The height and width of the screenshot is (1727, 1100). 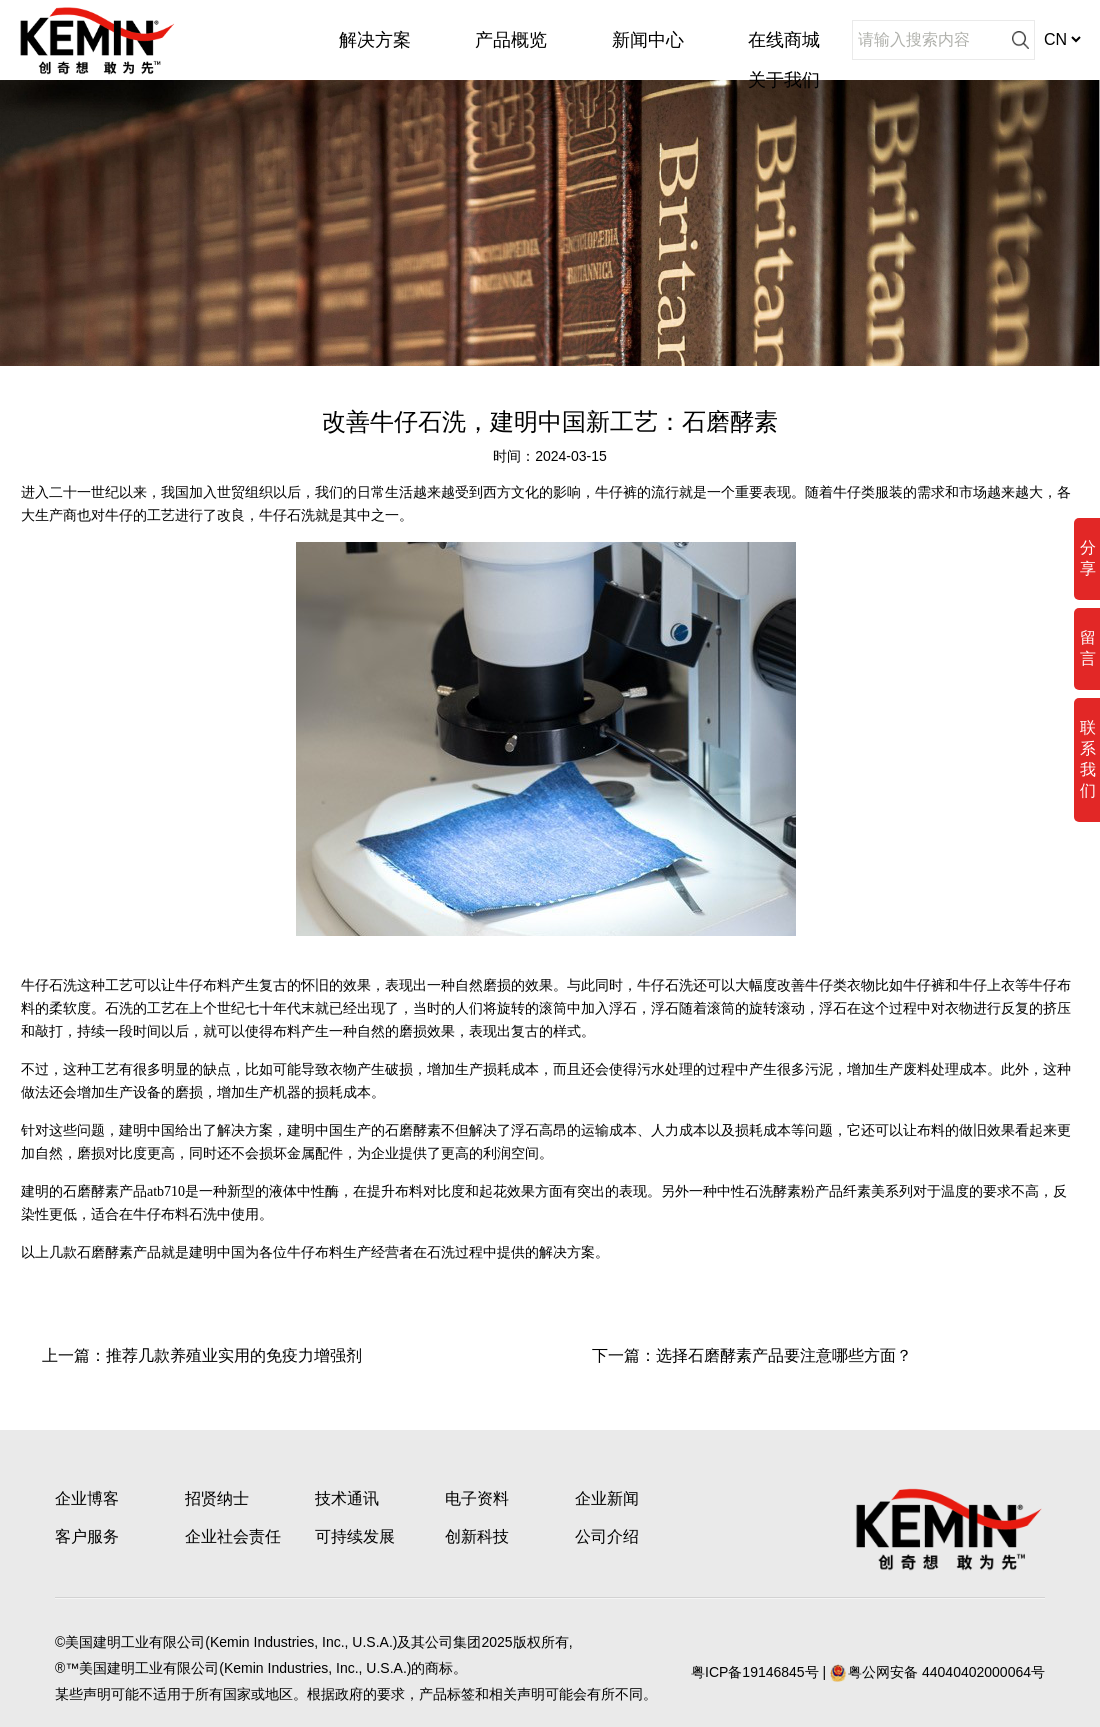 What do you see at coordinates (477, 1498) in the screenshot?
I see `电子资料` at bounding box center [477, 1498].